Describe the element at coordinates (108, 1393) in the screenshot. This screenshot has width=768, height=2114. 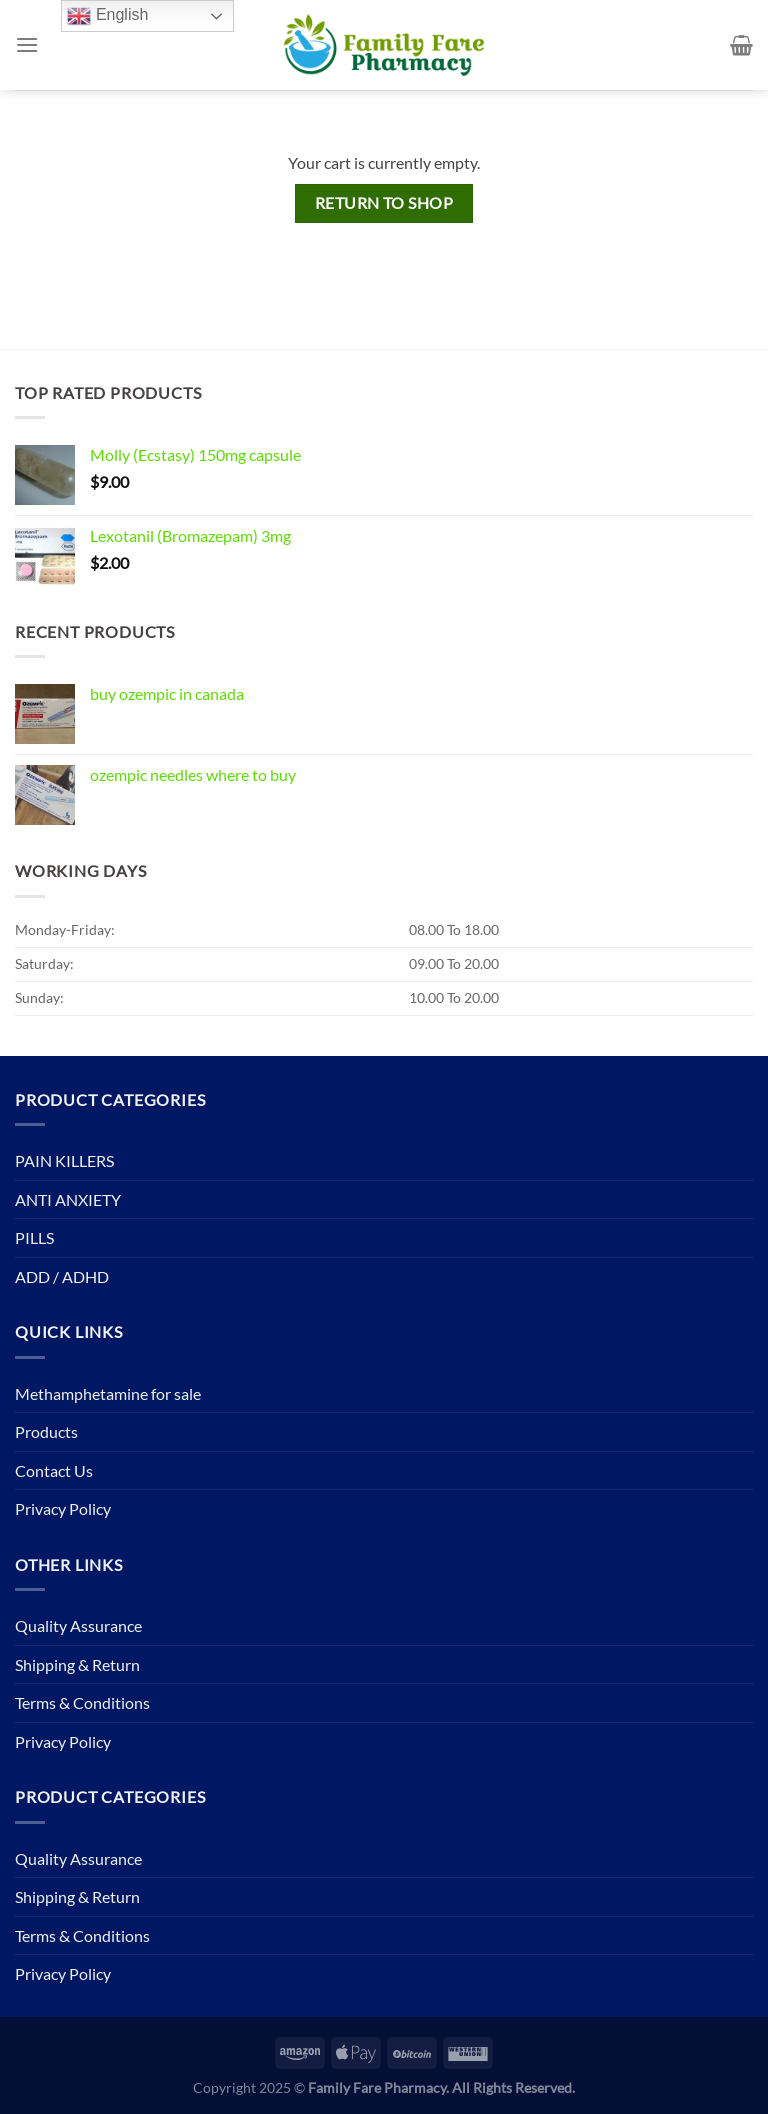
I see `Methamphetamine for sale` at that location.